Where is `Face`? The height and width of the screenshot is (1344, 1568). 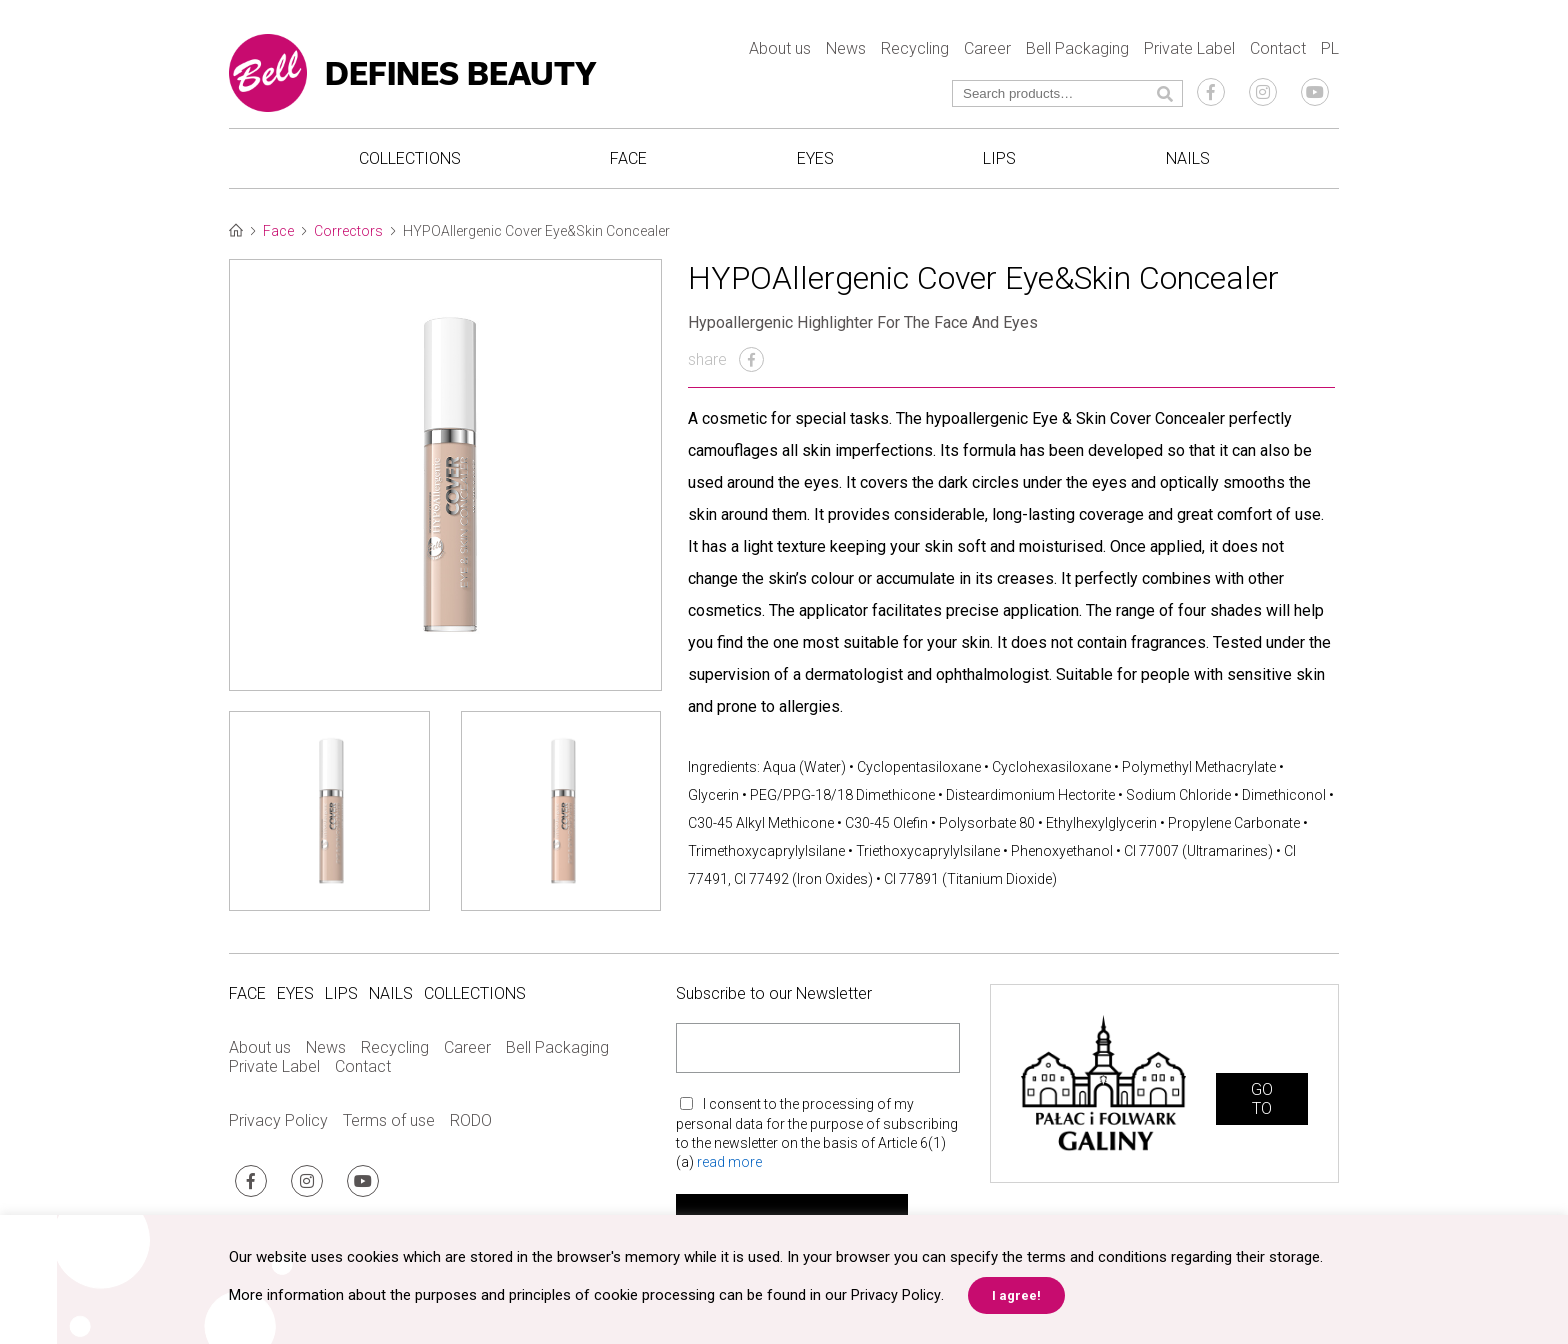 Face is located at coordinates (628, 160).